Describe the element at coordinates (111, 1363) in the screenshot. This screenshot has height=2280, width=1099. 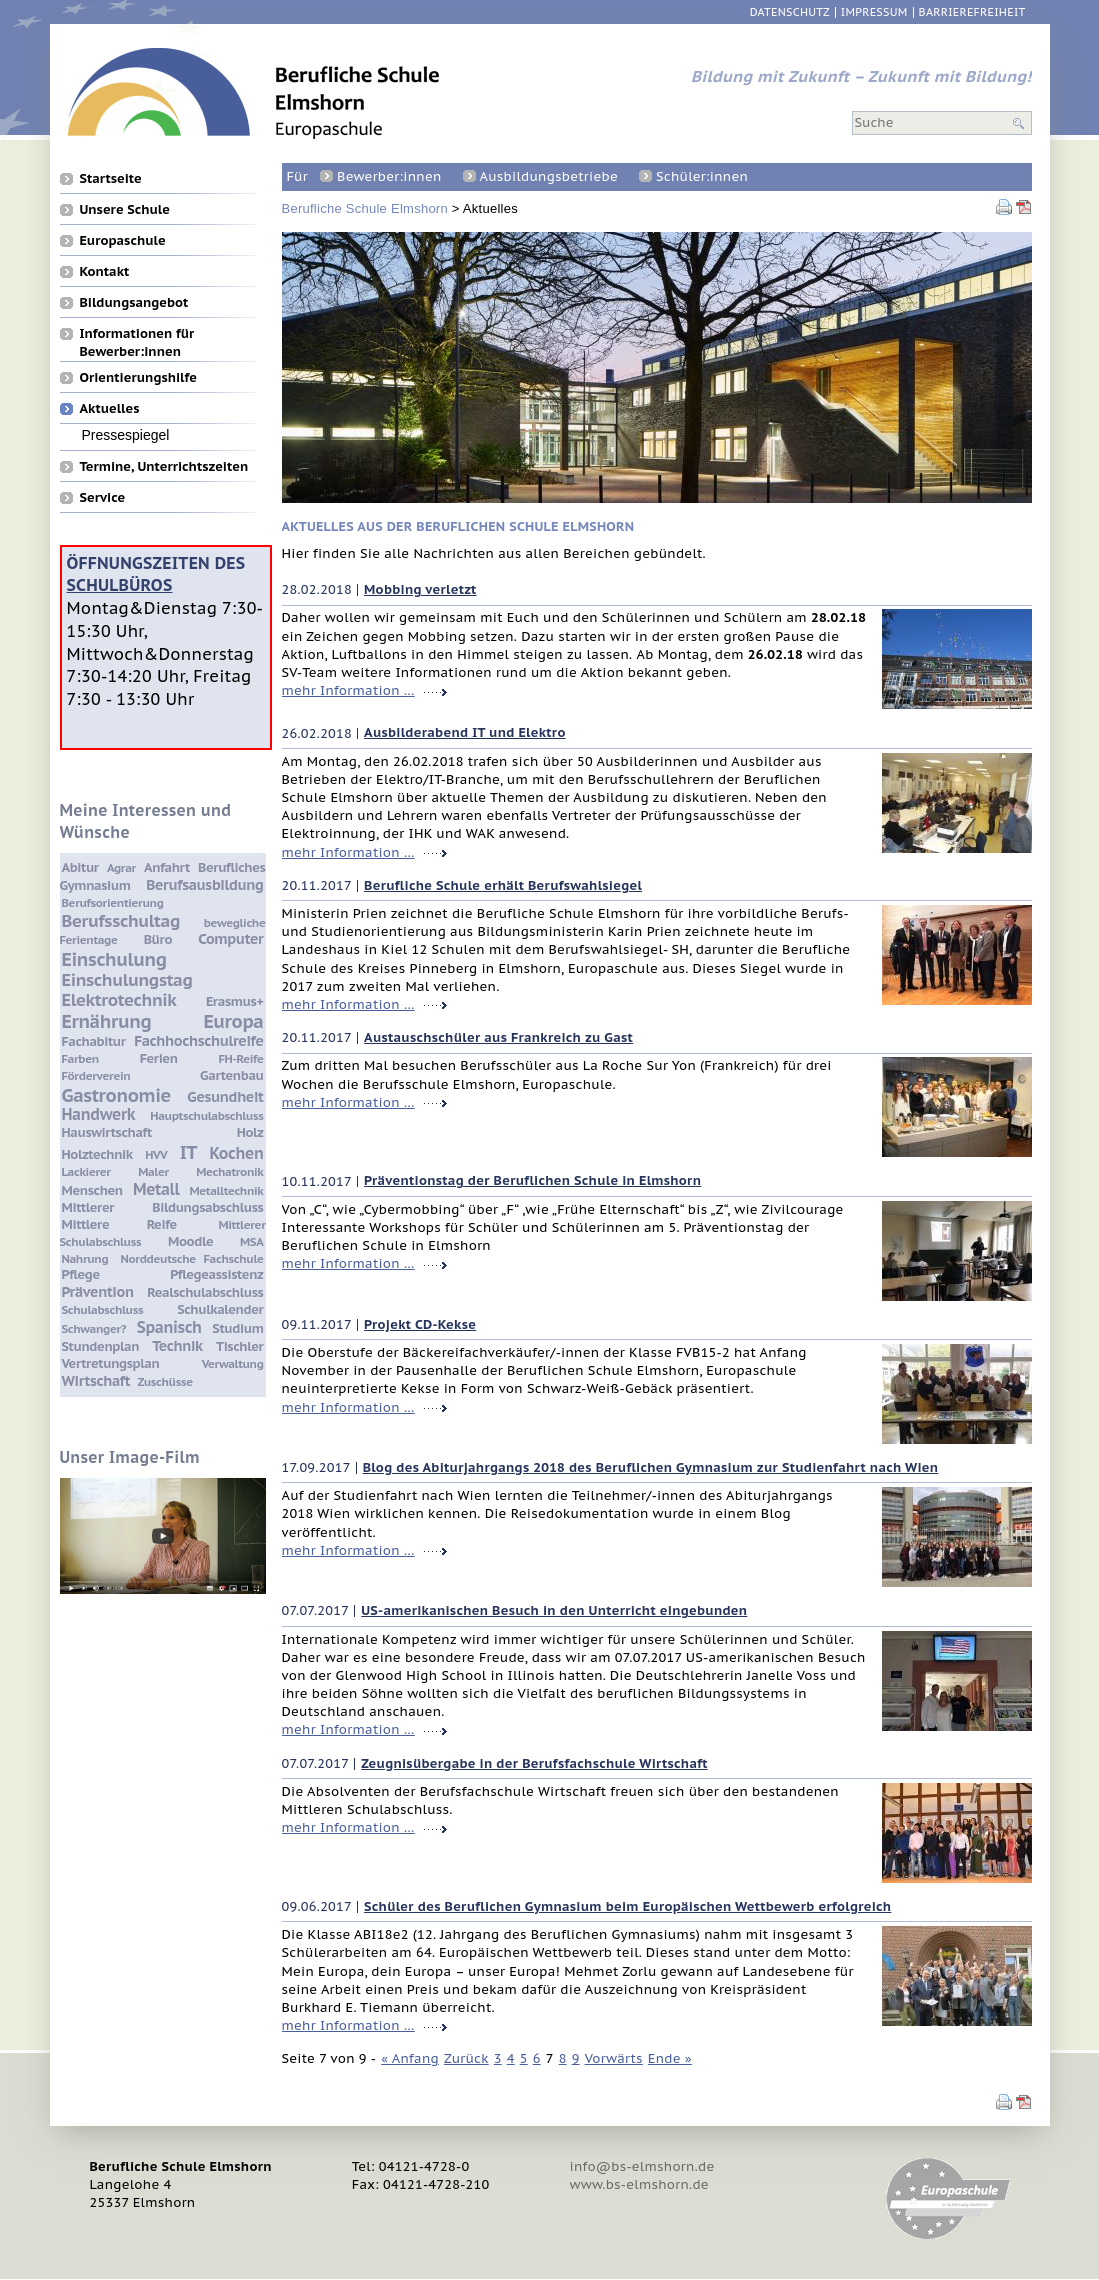
I see `Vertretungsplan` at that location.